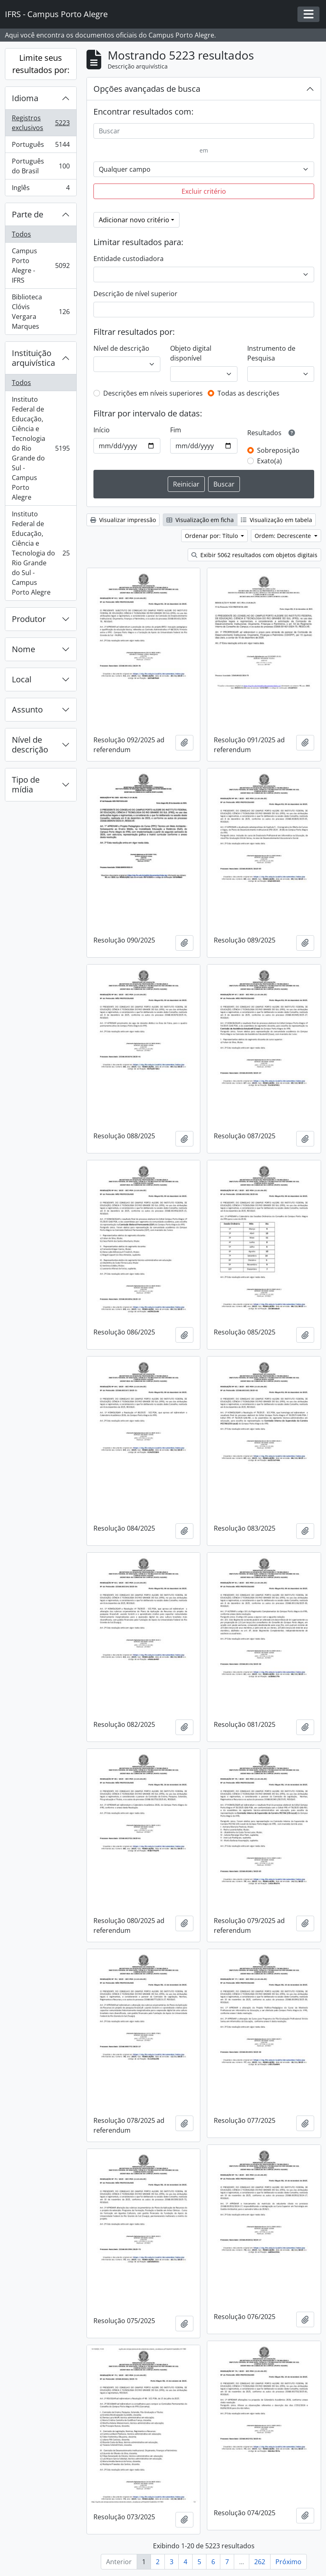  Describe the element at coordinates (200, 520) in the screenshot. I see `Visualização em ficha` at that location.